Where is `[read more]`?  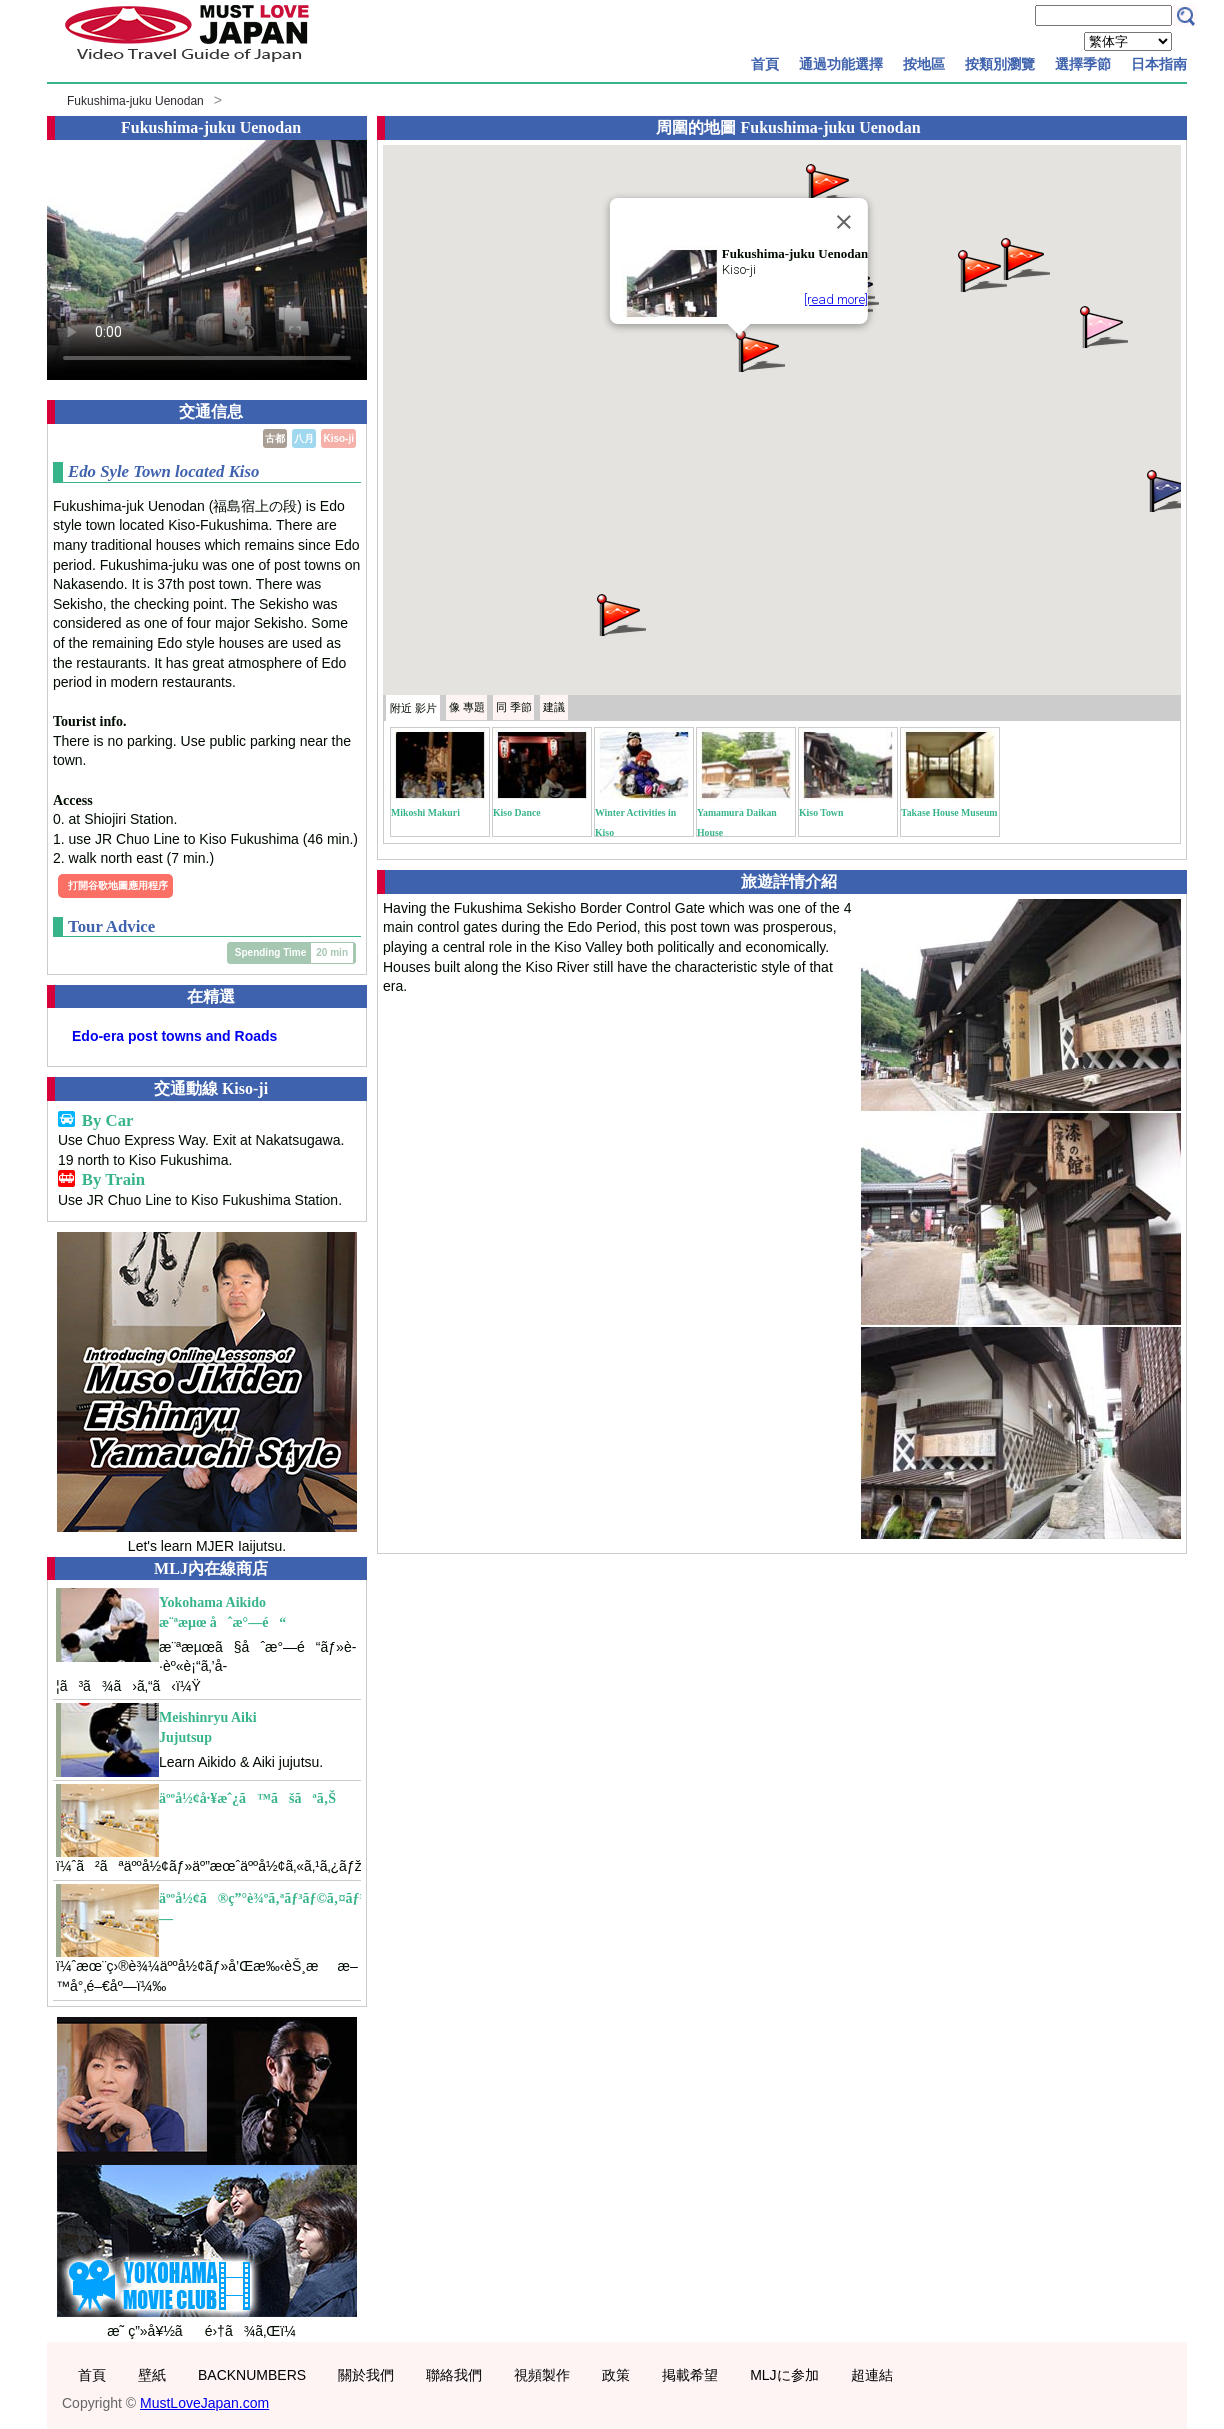 [read more] is located at coordinates (836, 299).